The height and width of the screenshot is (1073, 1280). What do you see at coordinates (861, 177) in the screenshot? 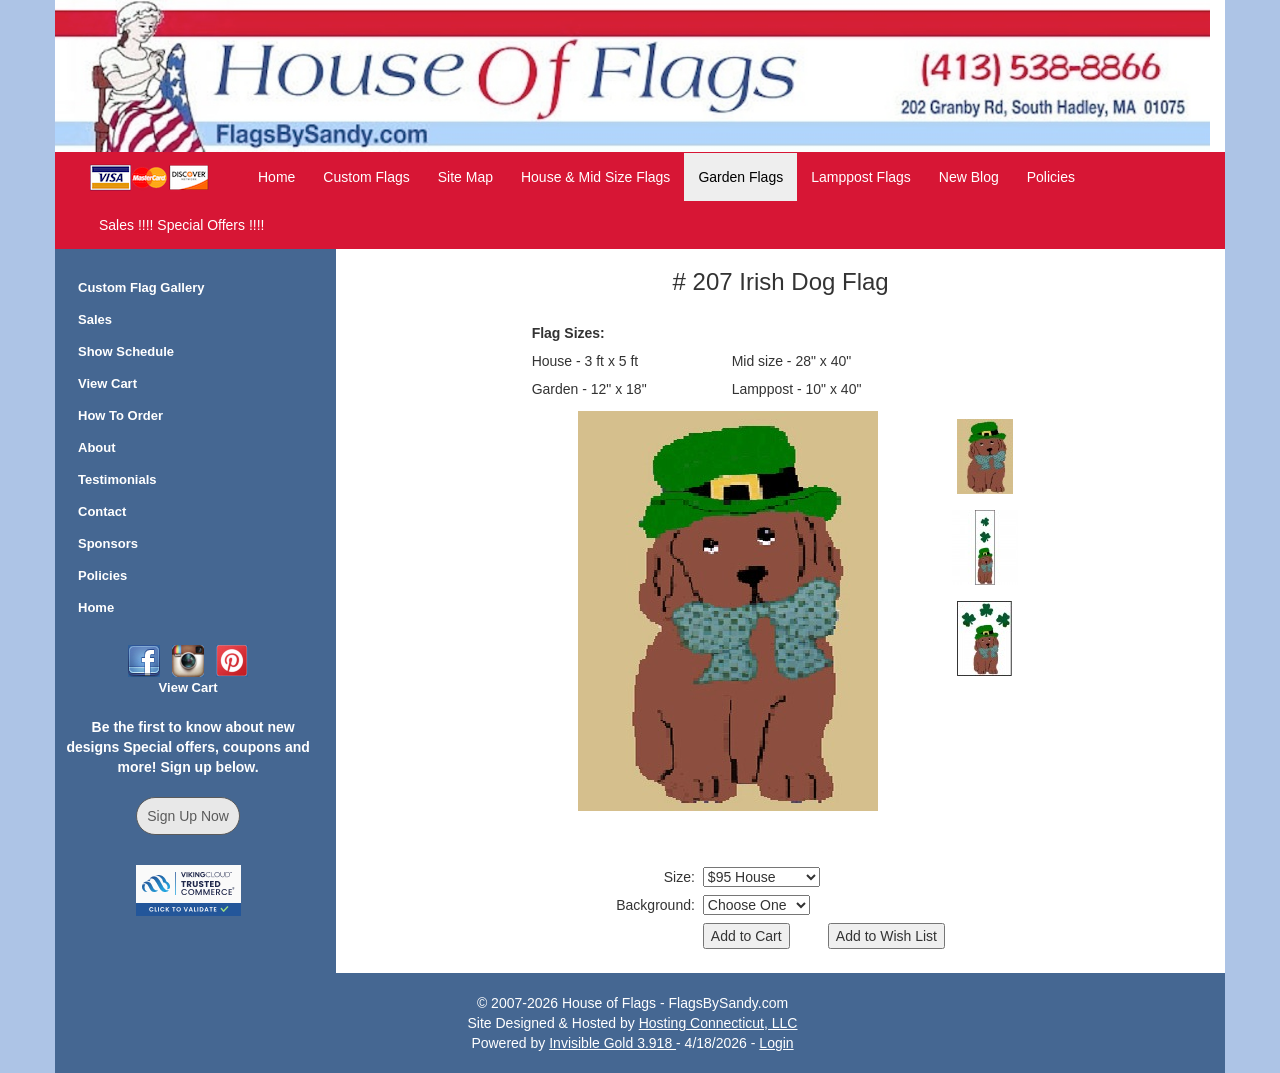
I see `Lamppost Flags` at bounding box center [861, 177].